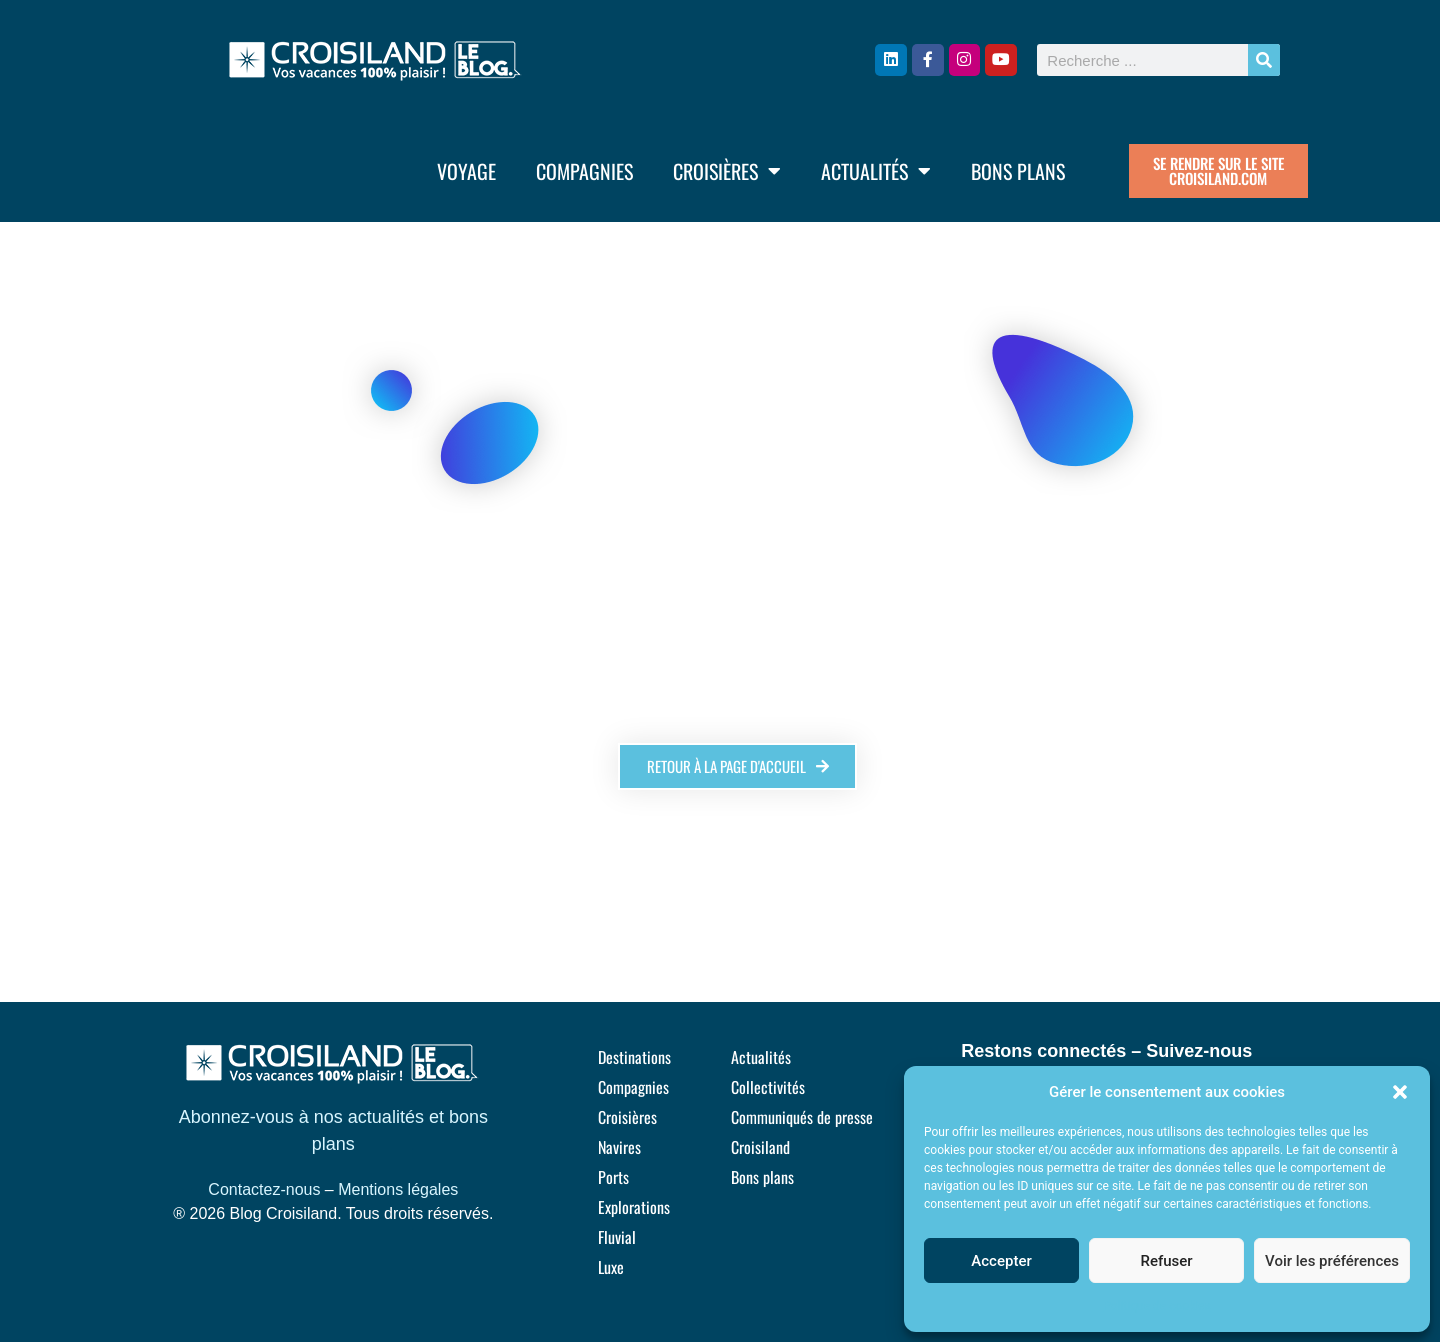 Image resolution: width=1440 pixels, height=1342 pixels. What do you see at coordinates (768, 1087) in the screenshot?
I see `Collectivités` at bounding box center [768, 1087].